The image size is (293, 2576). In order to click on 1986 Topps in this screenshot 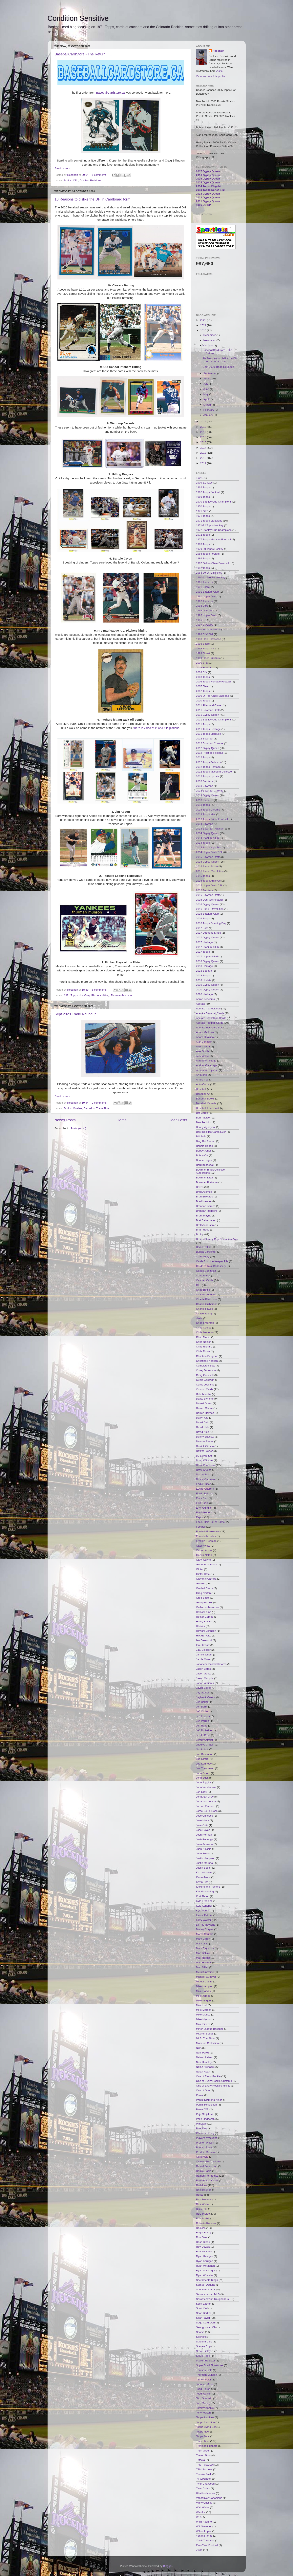, I will do `click(203, 558)`.